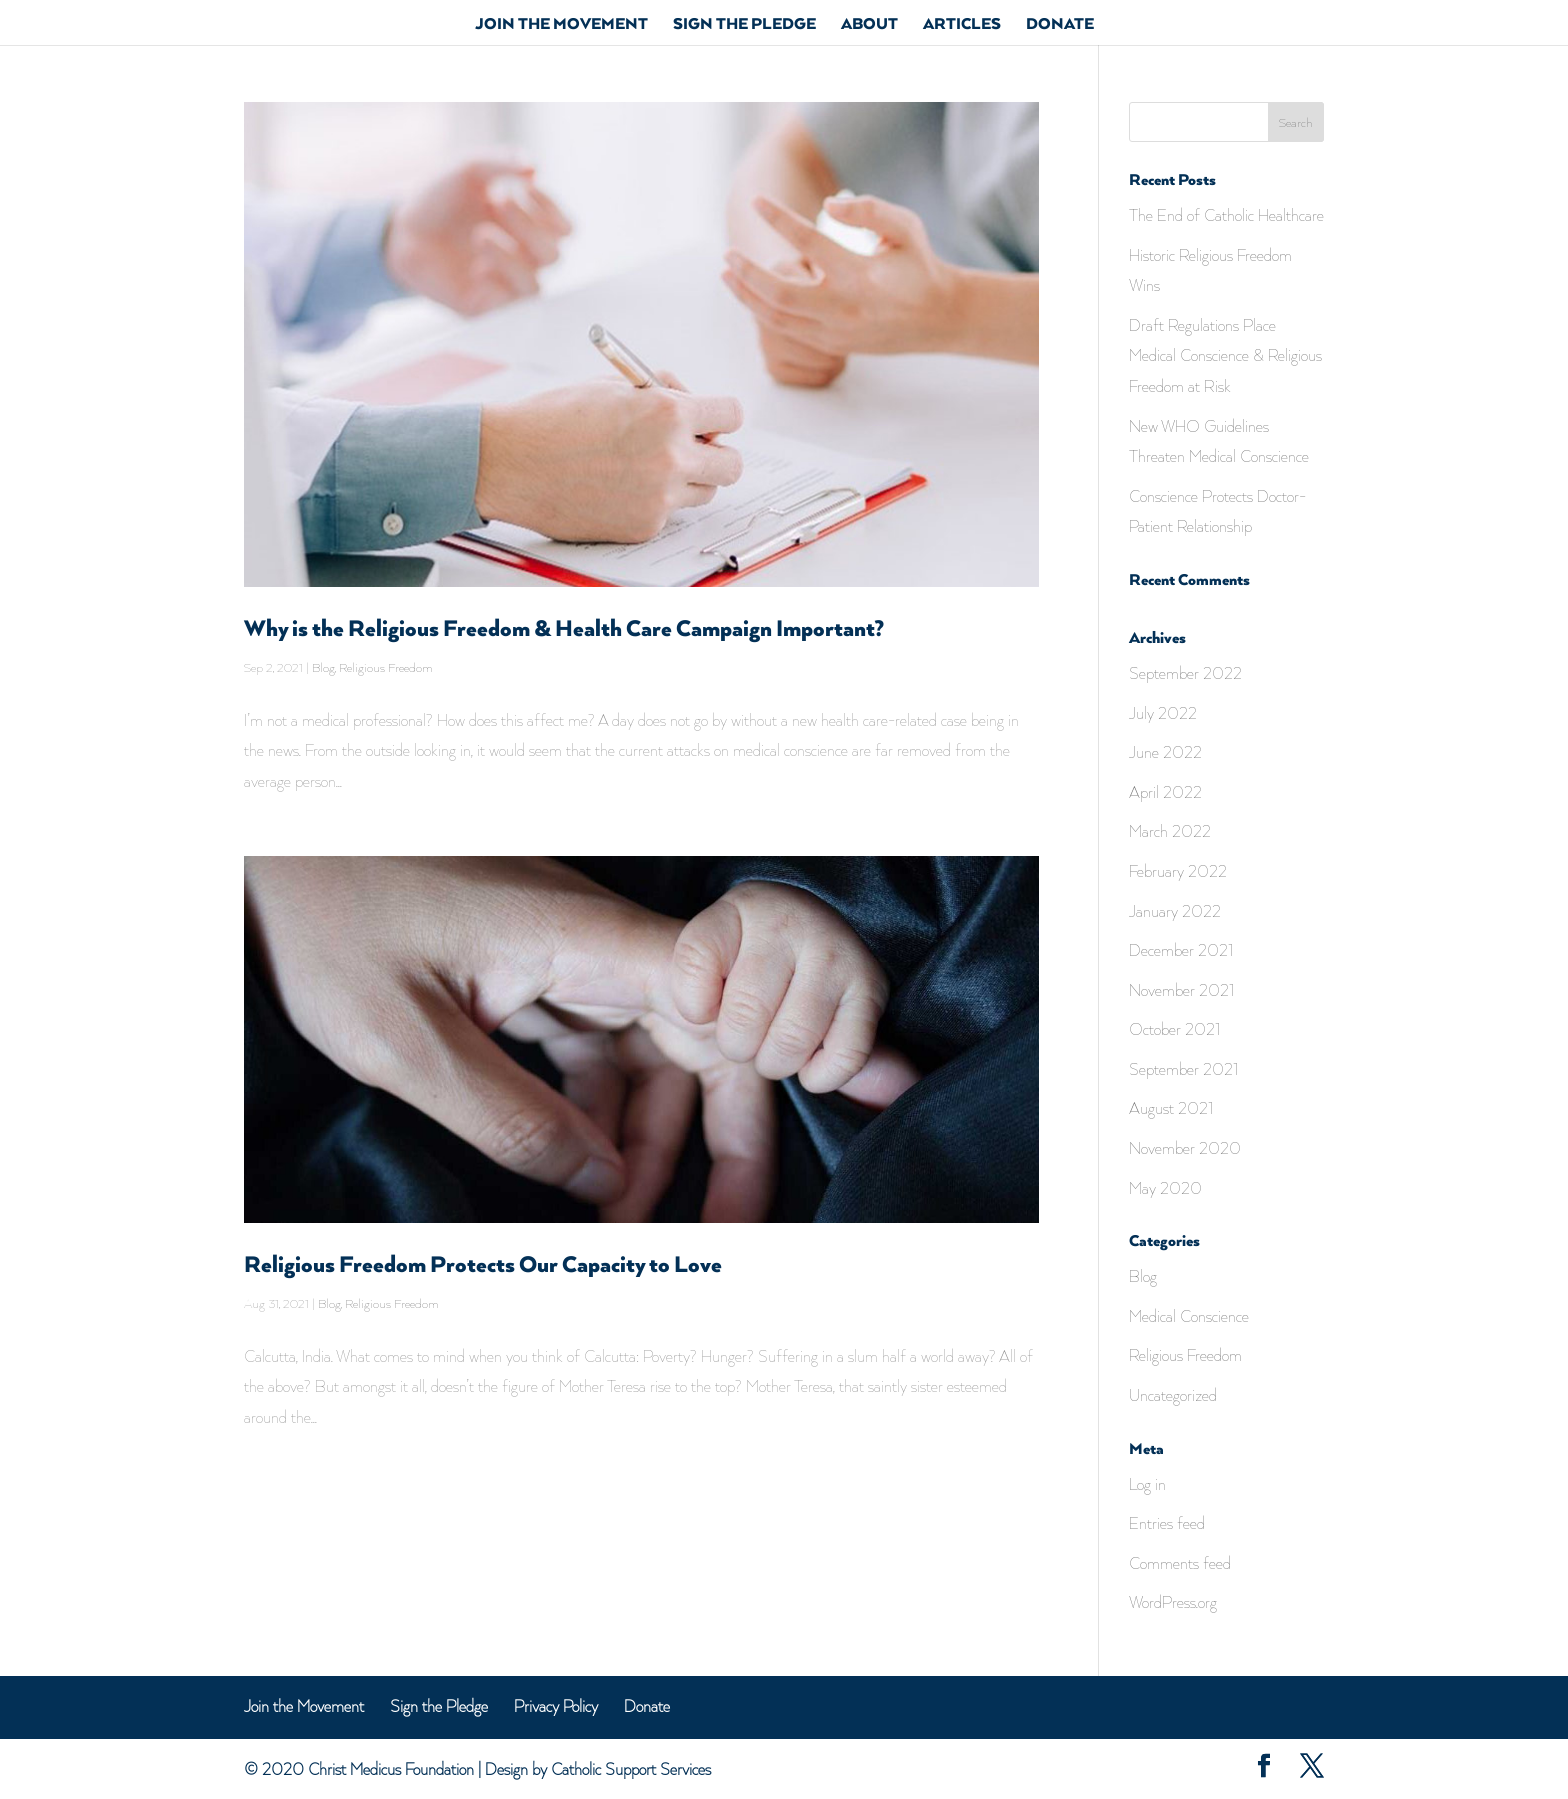  What do you see at coordinates (391, 1769) in the screenshot?
I see `Christ Medicus Foundation` at bounding box center [391, 1769].